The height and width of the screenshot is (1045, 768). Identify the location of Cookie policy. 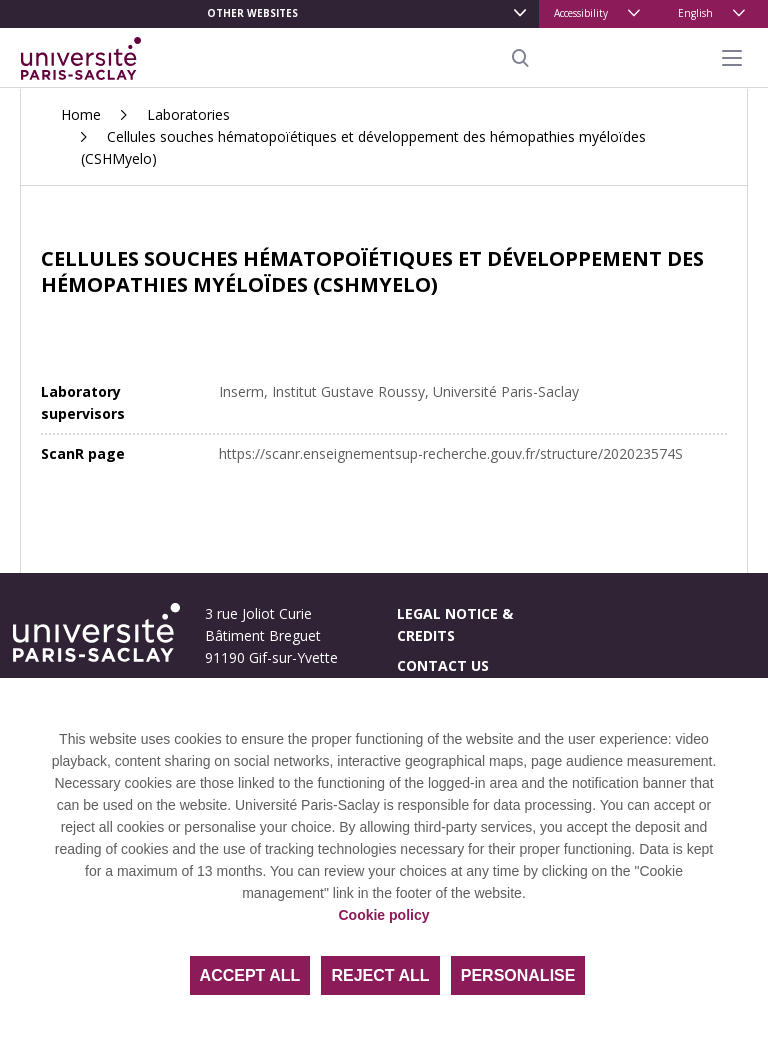
(383, 915).